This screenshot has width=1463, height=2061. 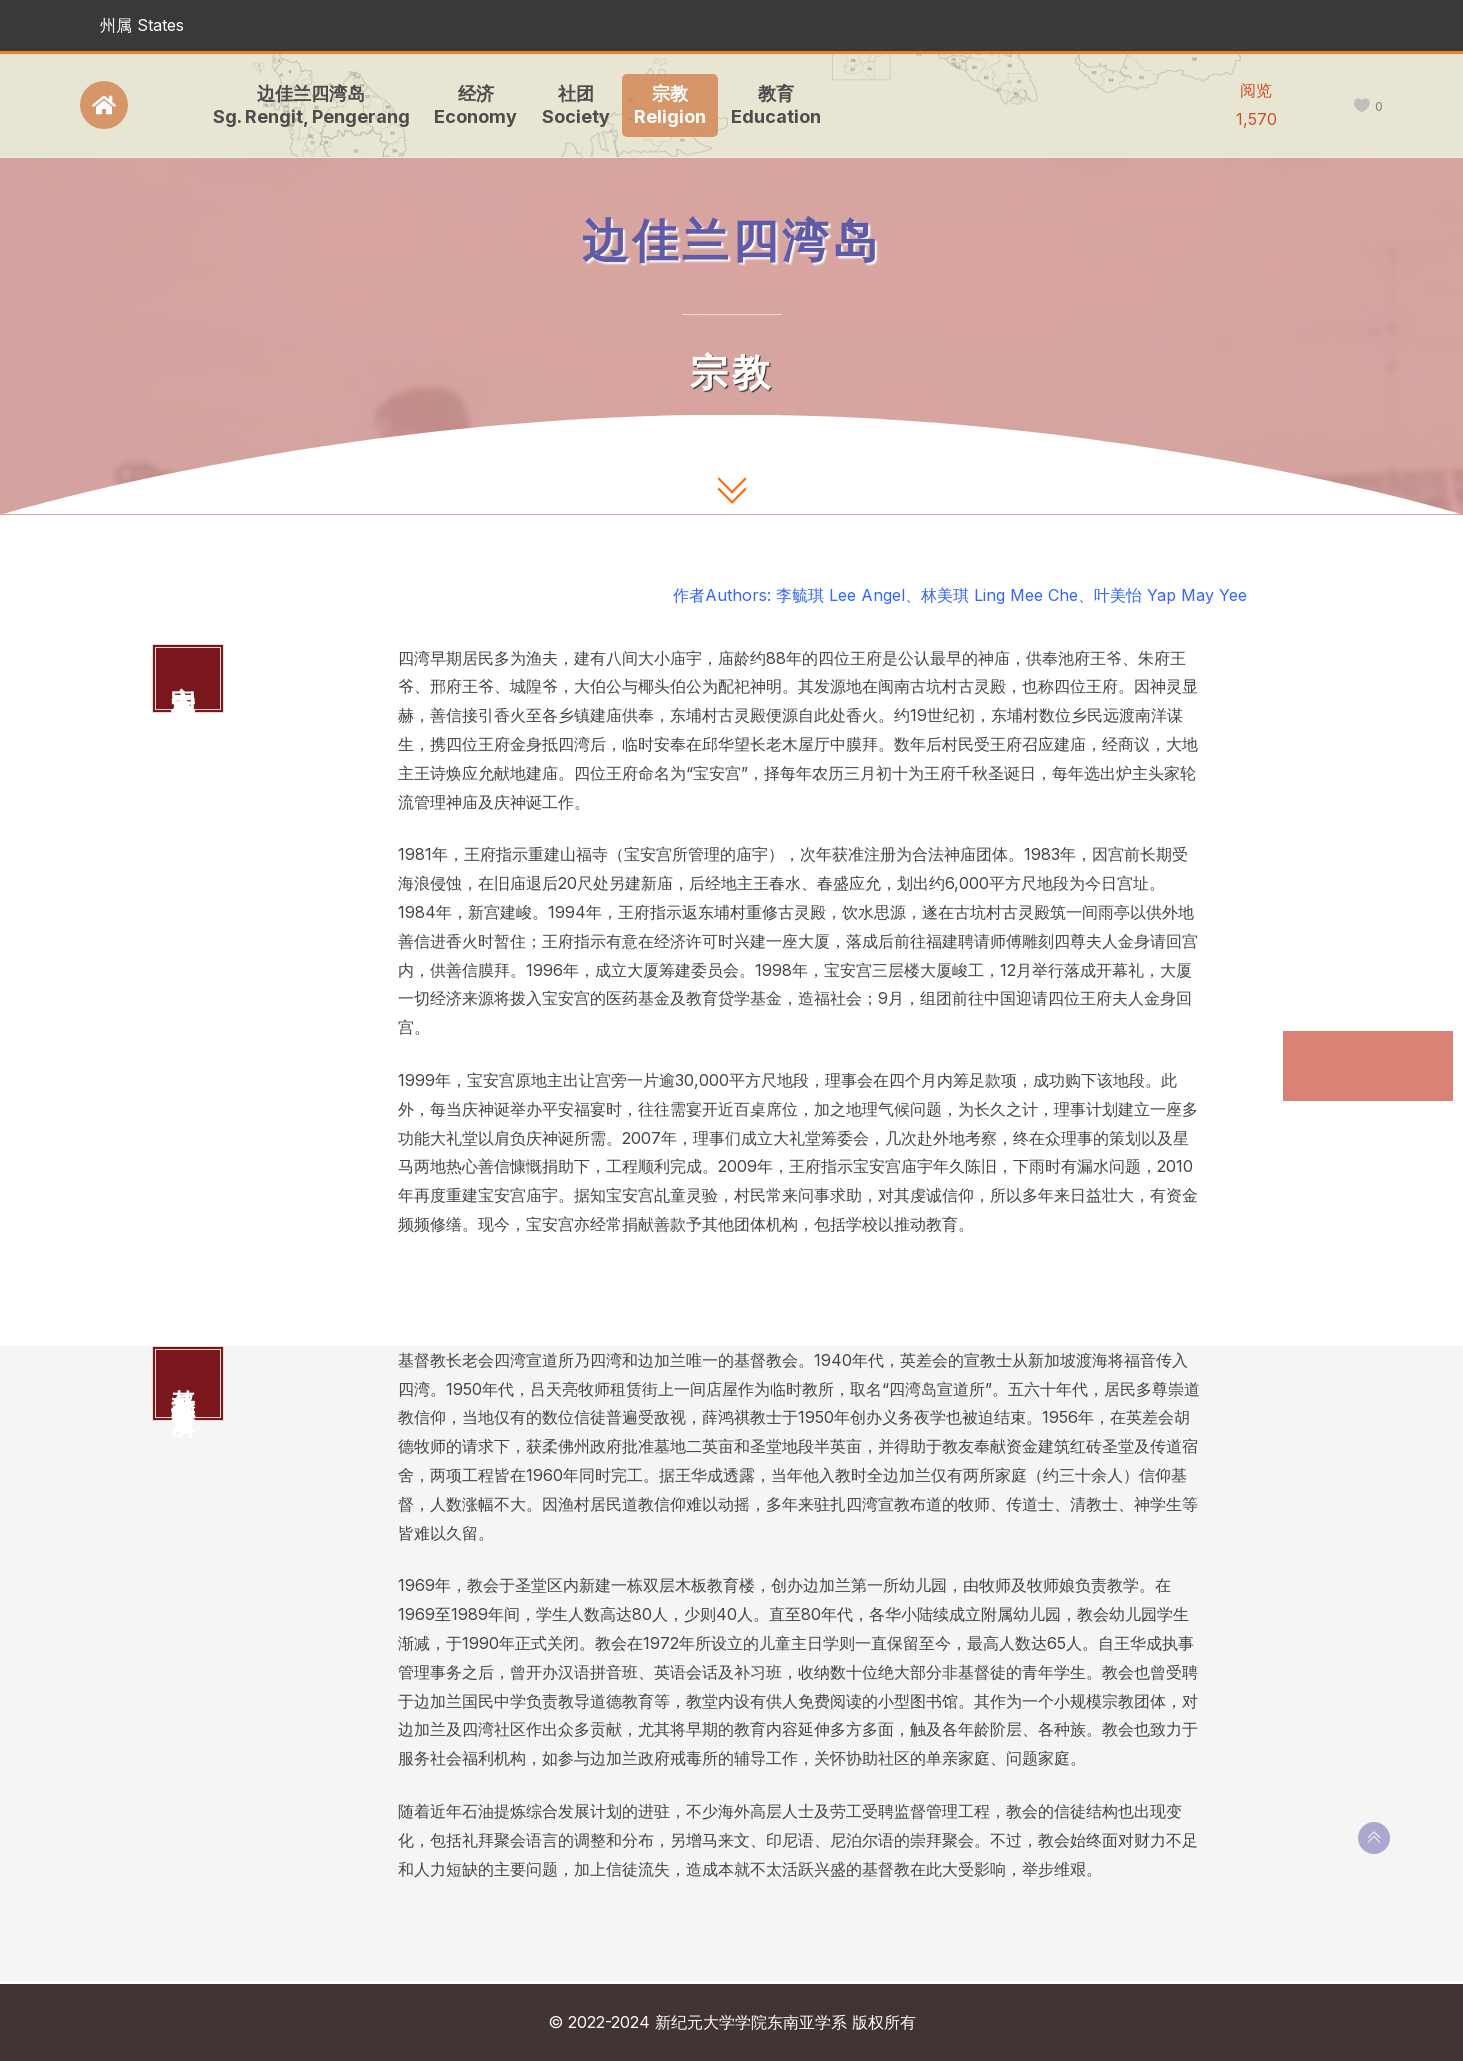 I want to click on 宝安宫四位王府, so click(x=1354, y=1050).